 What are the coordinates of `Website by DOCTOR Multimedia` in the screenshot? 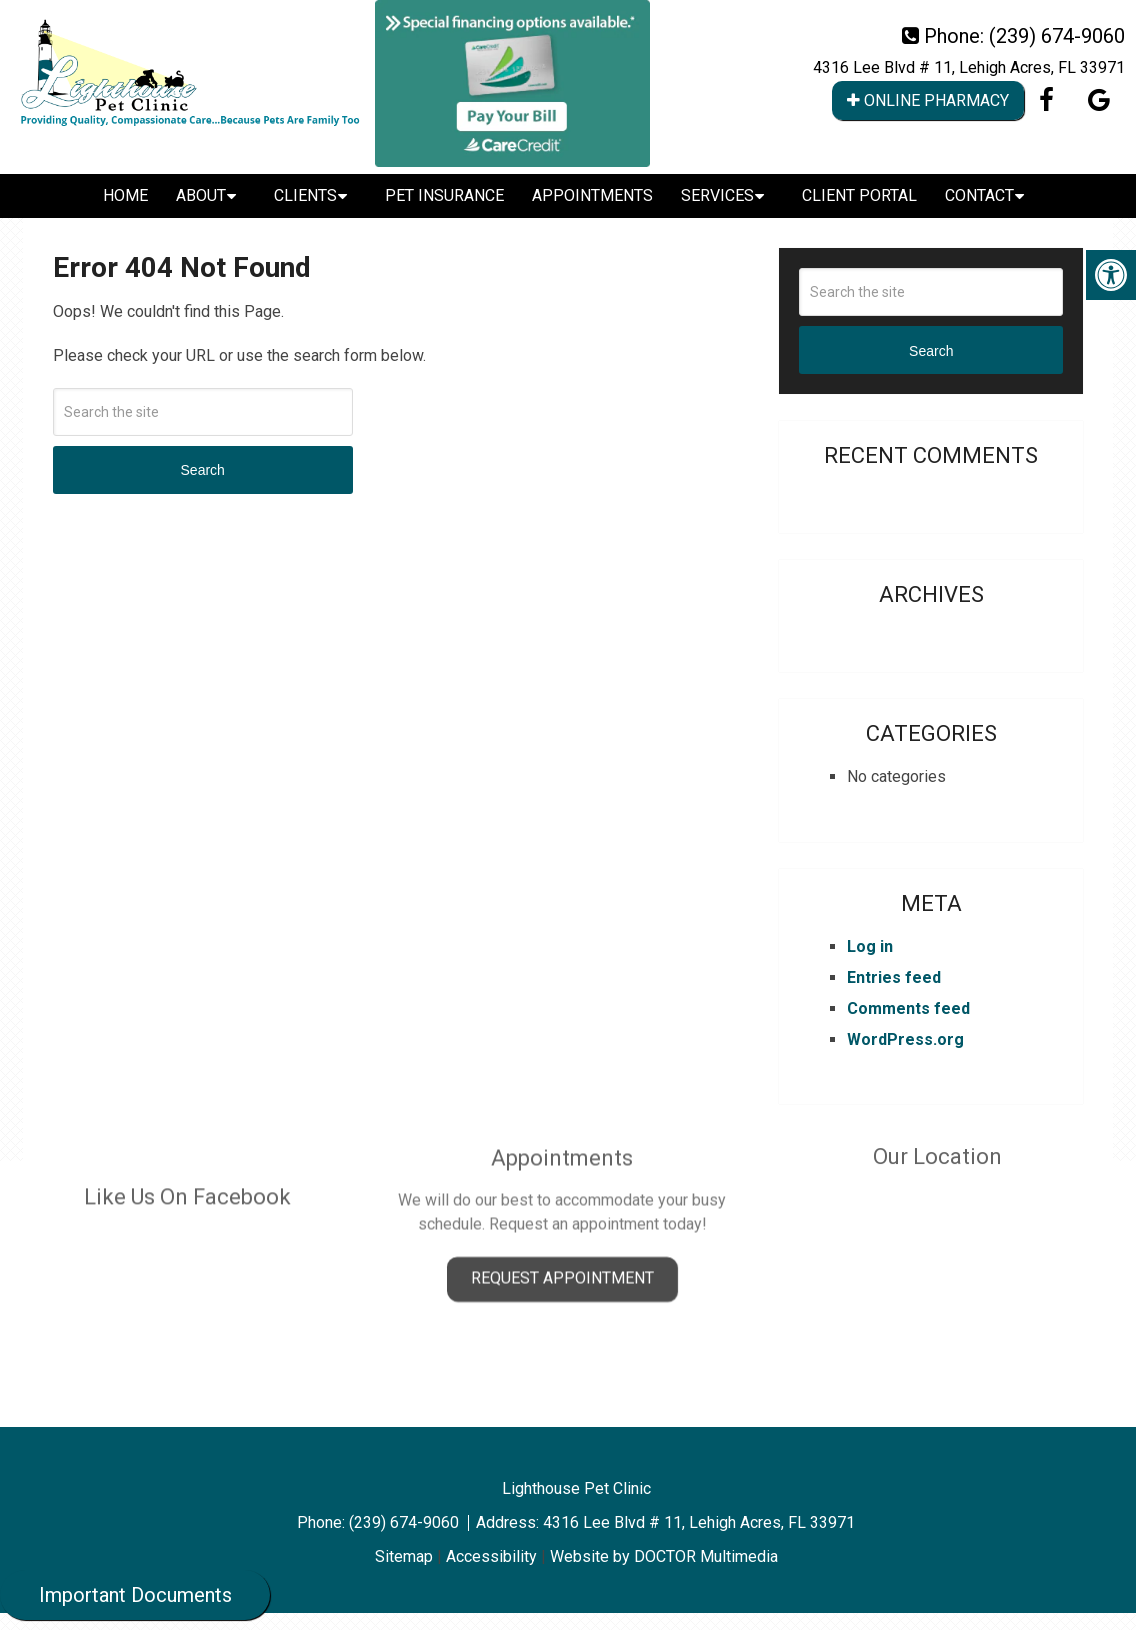 It's located at (664, 1556).